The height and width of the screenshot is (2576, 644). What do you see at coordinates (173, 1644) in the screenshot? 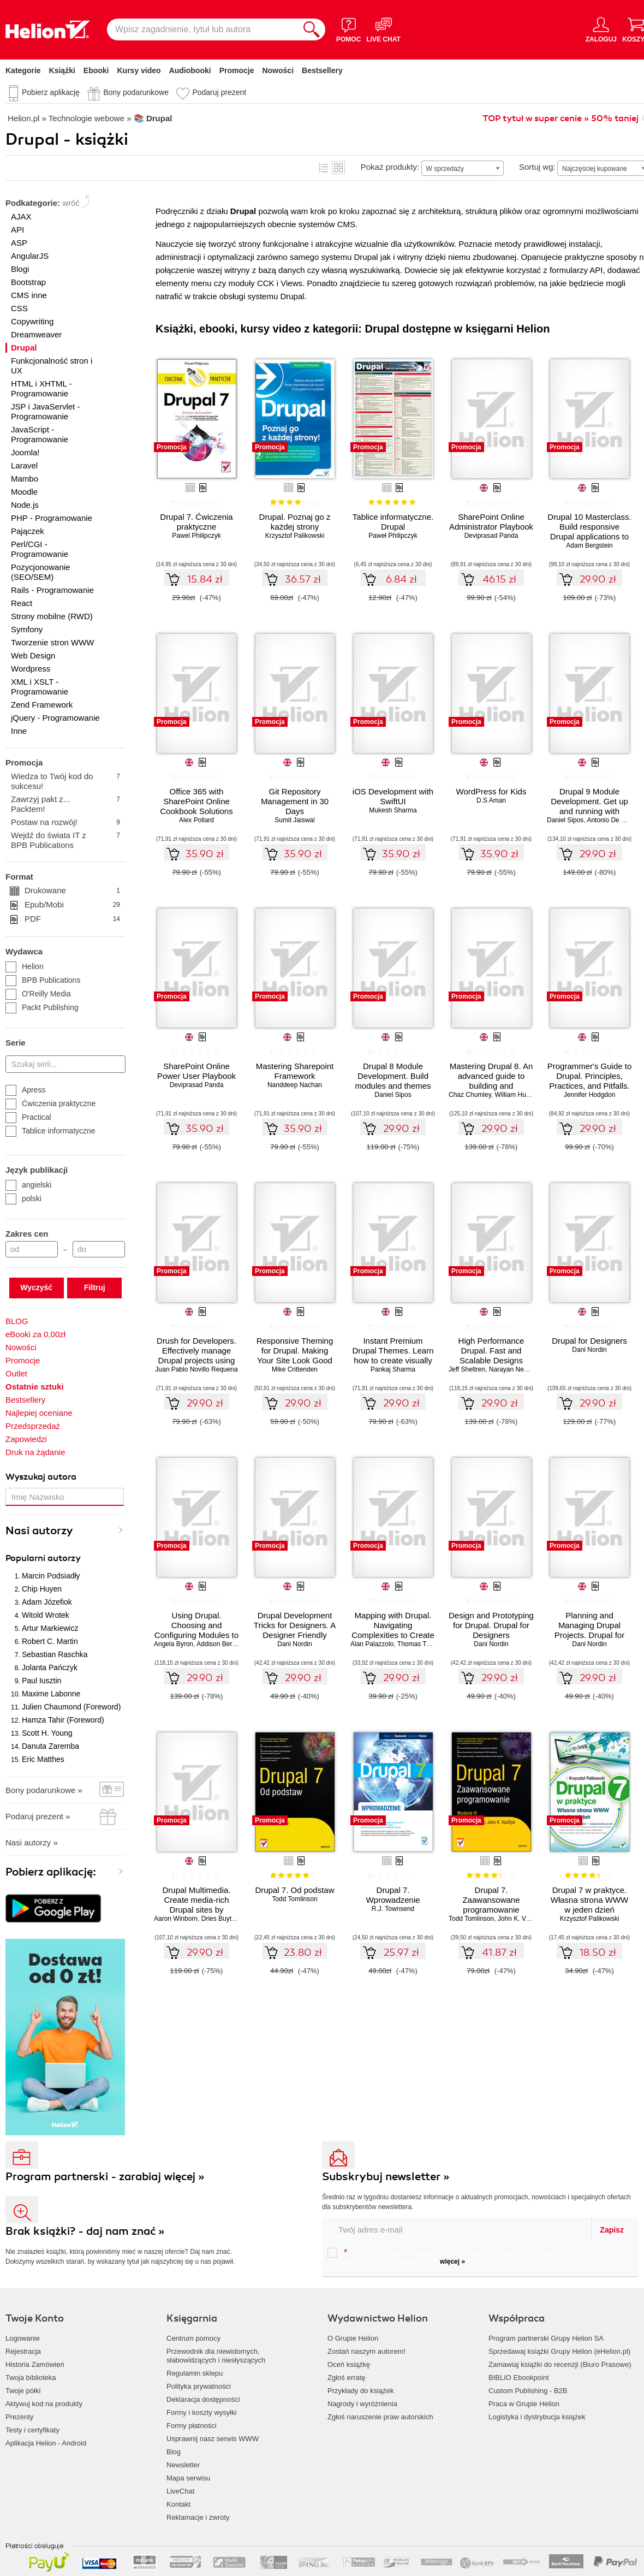
I see `Angela Byron` at bounding box center [173, 1644].